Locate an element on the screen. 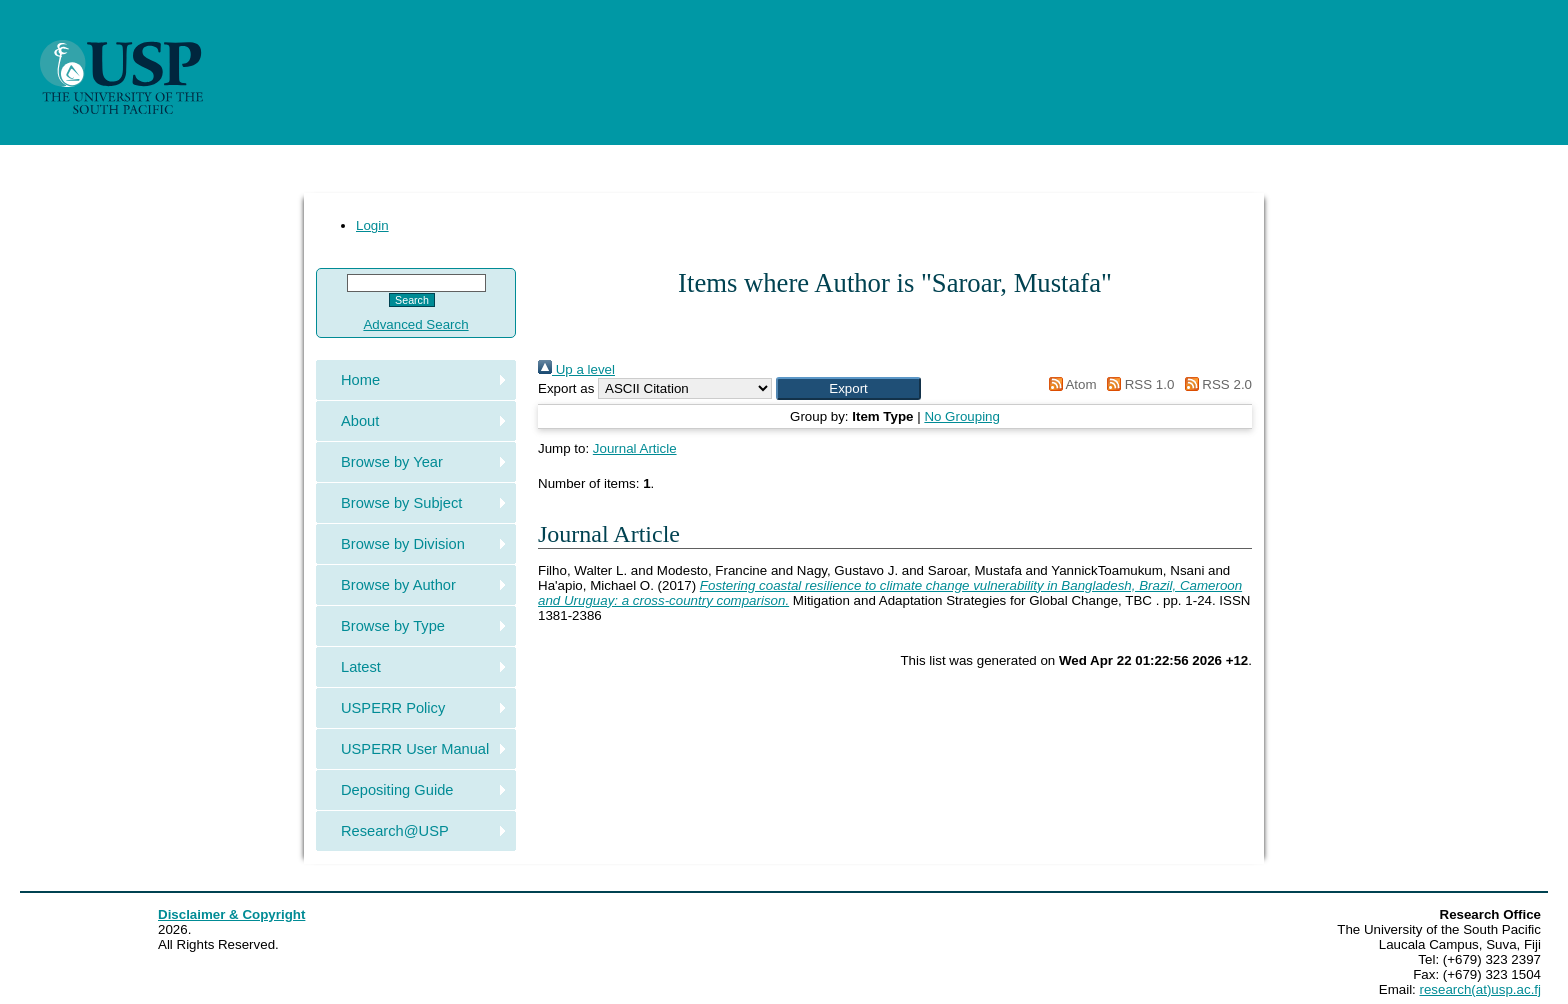 This screenshot has width=1568, height=1004. Journal Article is located at coordinates (635, 448).